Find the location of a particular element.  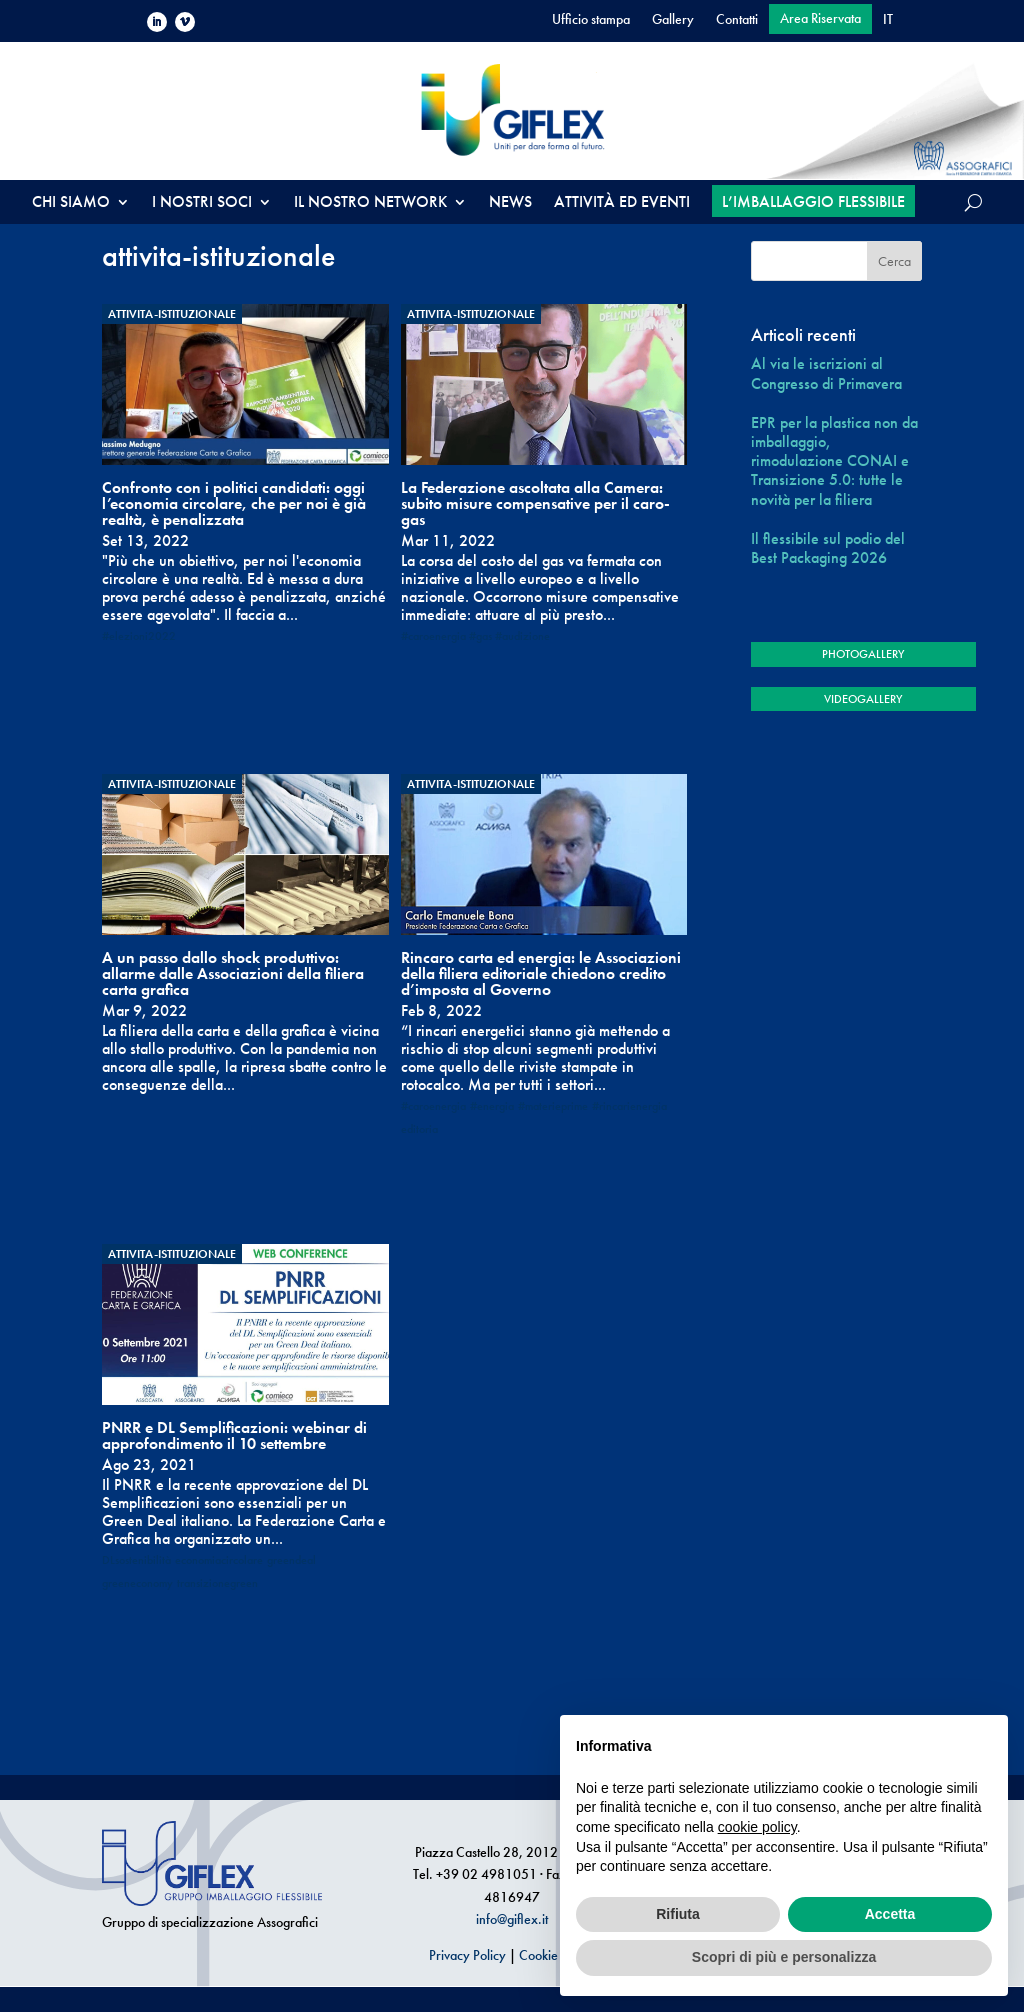

#caroenergia #gas #audizione is located at coordinates (475, 636).